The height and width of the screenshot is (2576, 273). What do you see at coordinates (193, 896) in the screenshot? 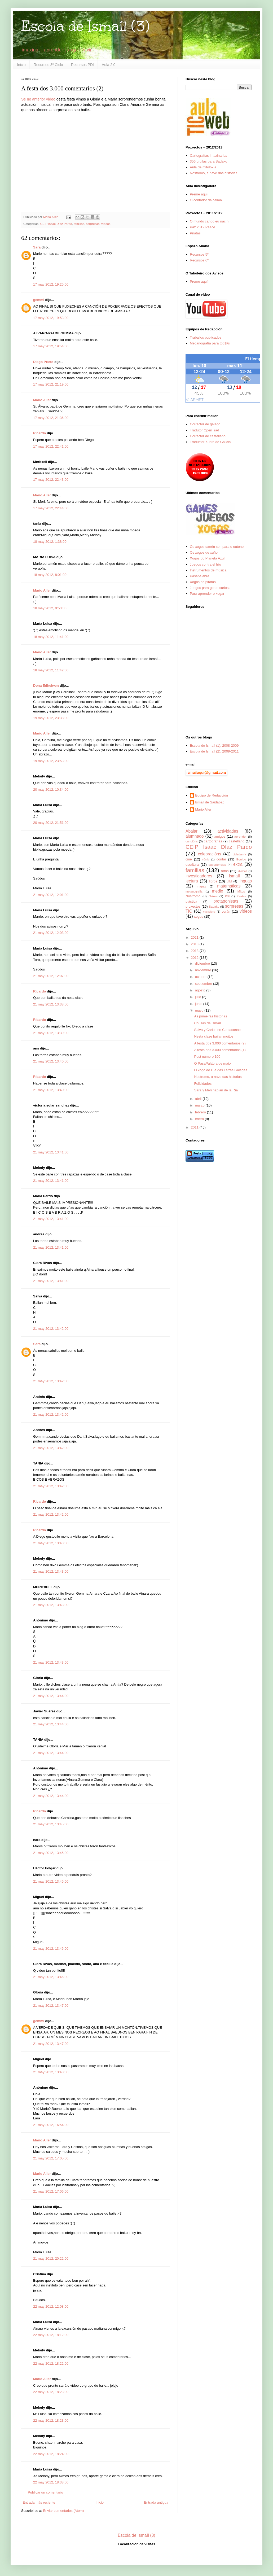
I see `Nostromo` at bounding box center [193, 896].